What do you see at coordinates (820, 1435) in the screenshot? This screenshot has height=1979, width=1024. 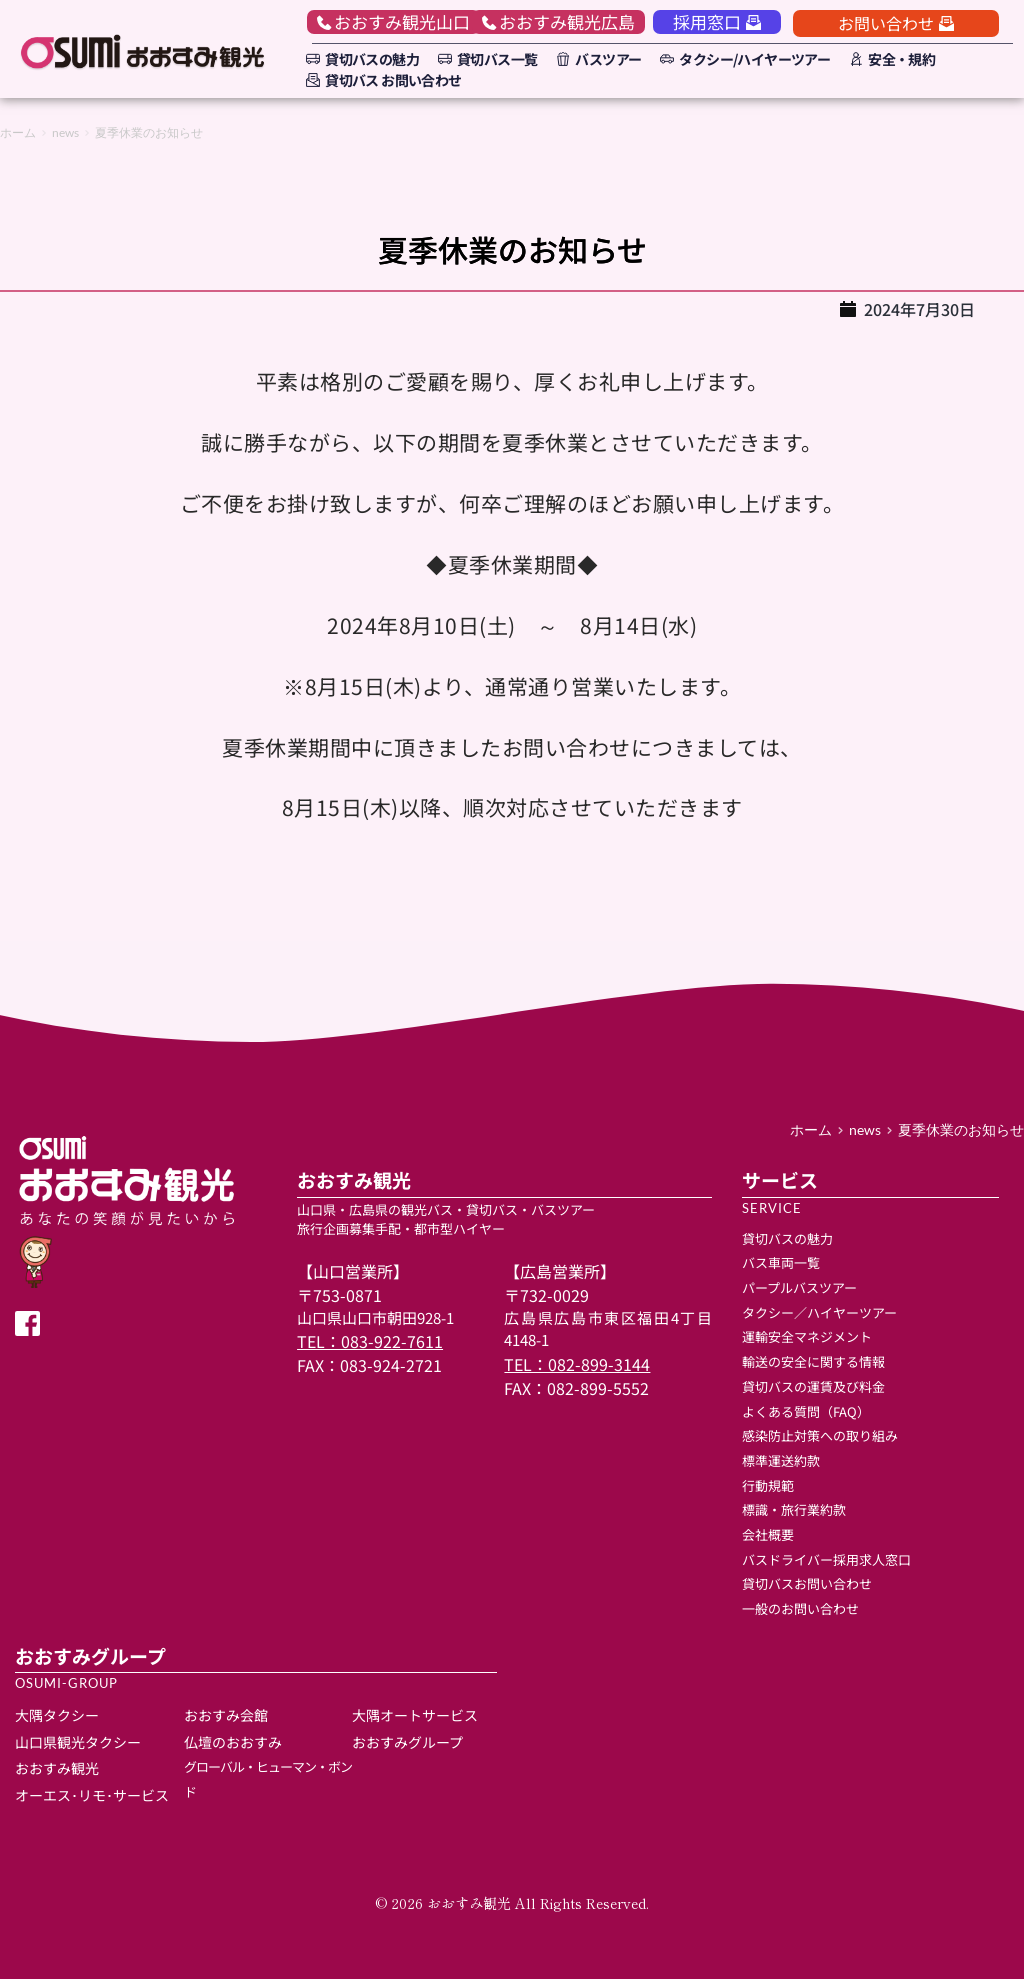 I see `感染防止対策への取り組み` at bounding box center [820, 1435].